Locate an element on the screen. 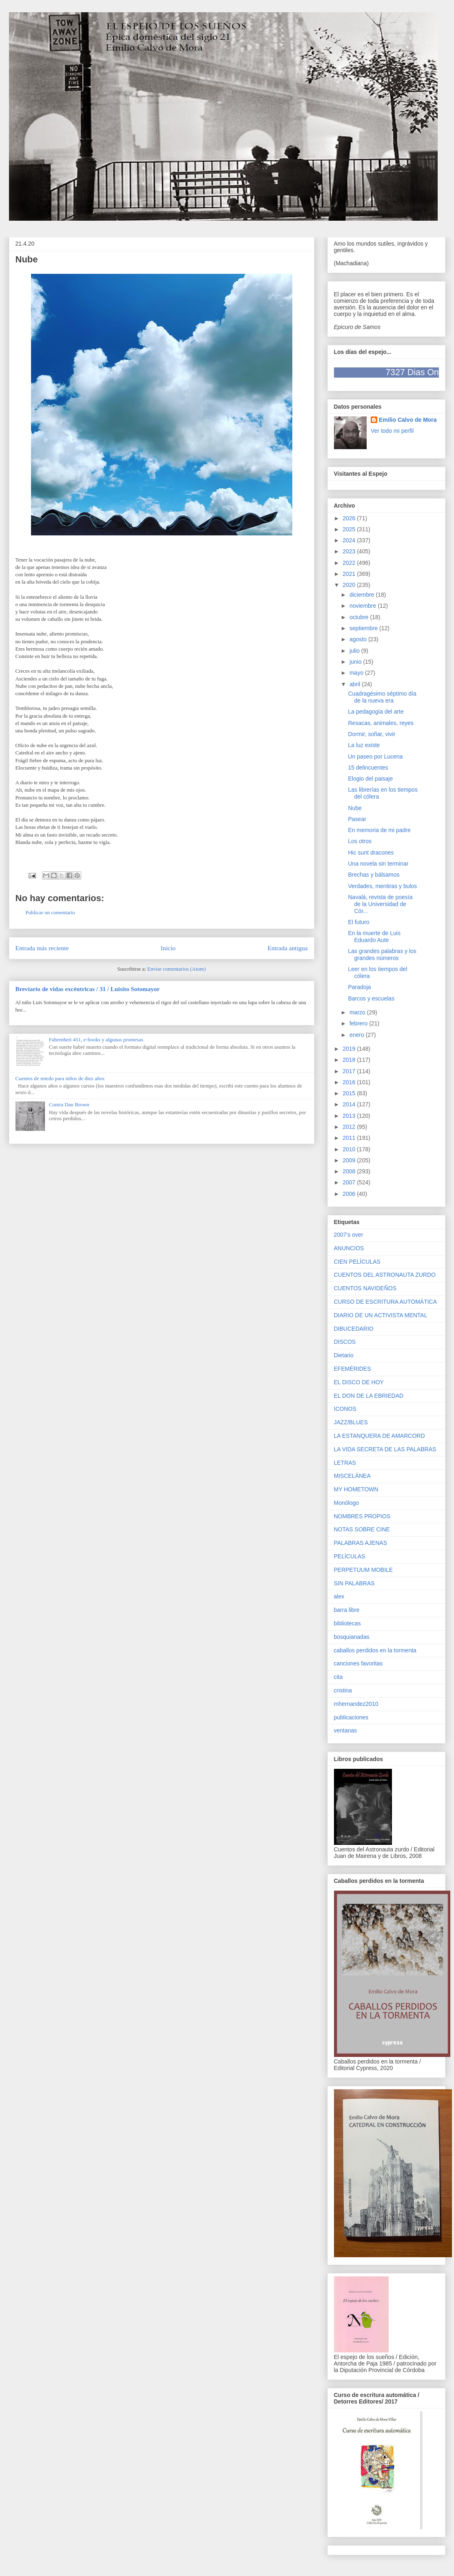  Contra Dan Brown is located at coordinates (69, 1104).